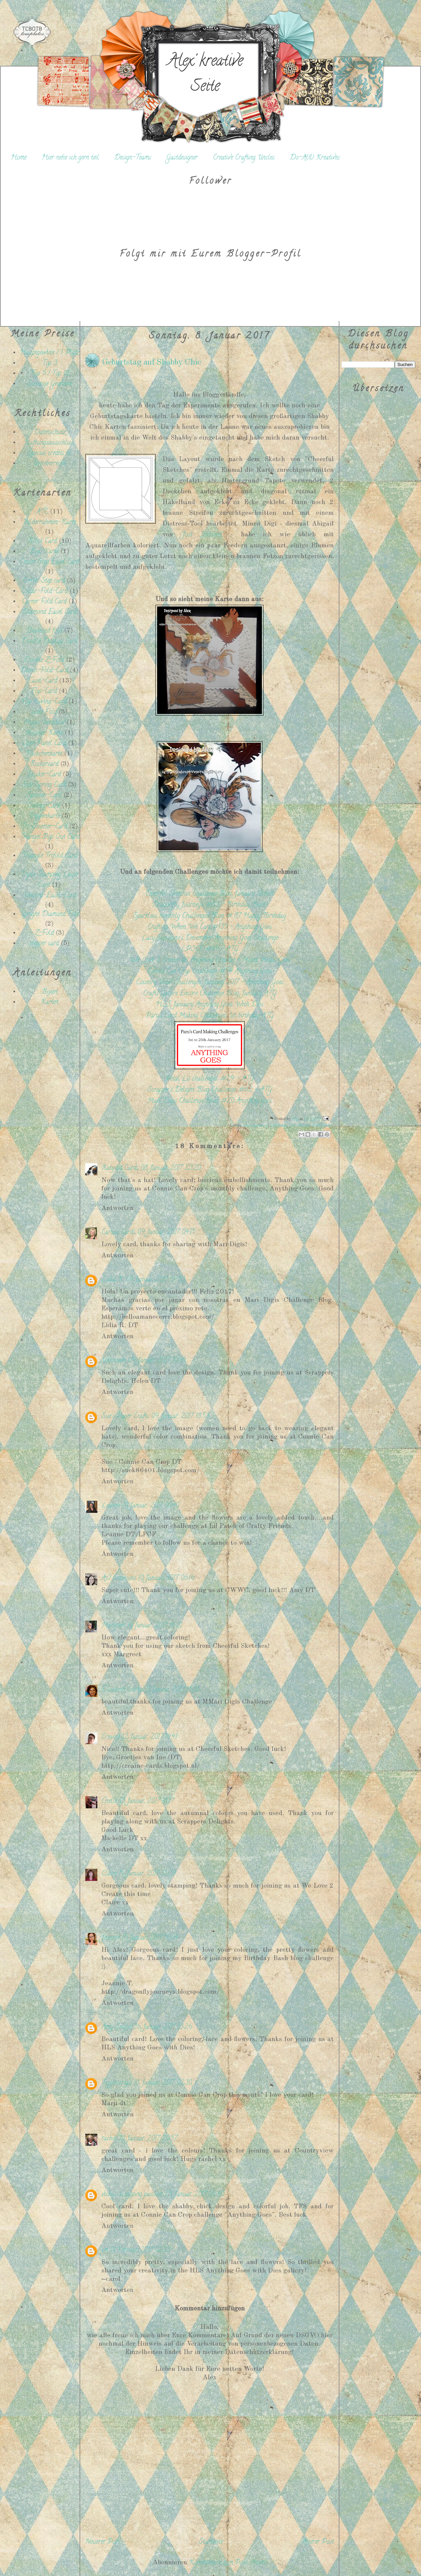 This screenshot has width=421, height=2576. Describe the element at coordinates (49, 837) in the screenshot. I see `Triangel Pop Out Card` at that location.